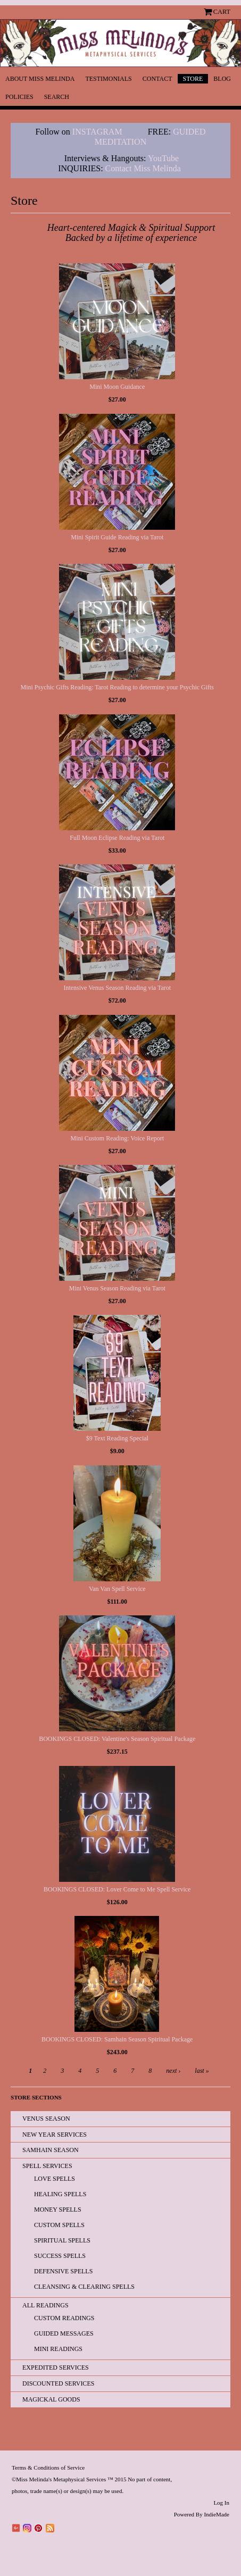  I want to click on Mini Moon Guidance, so click(117, 386).